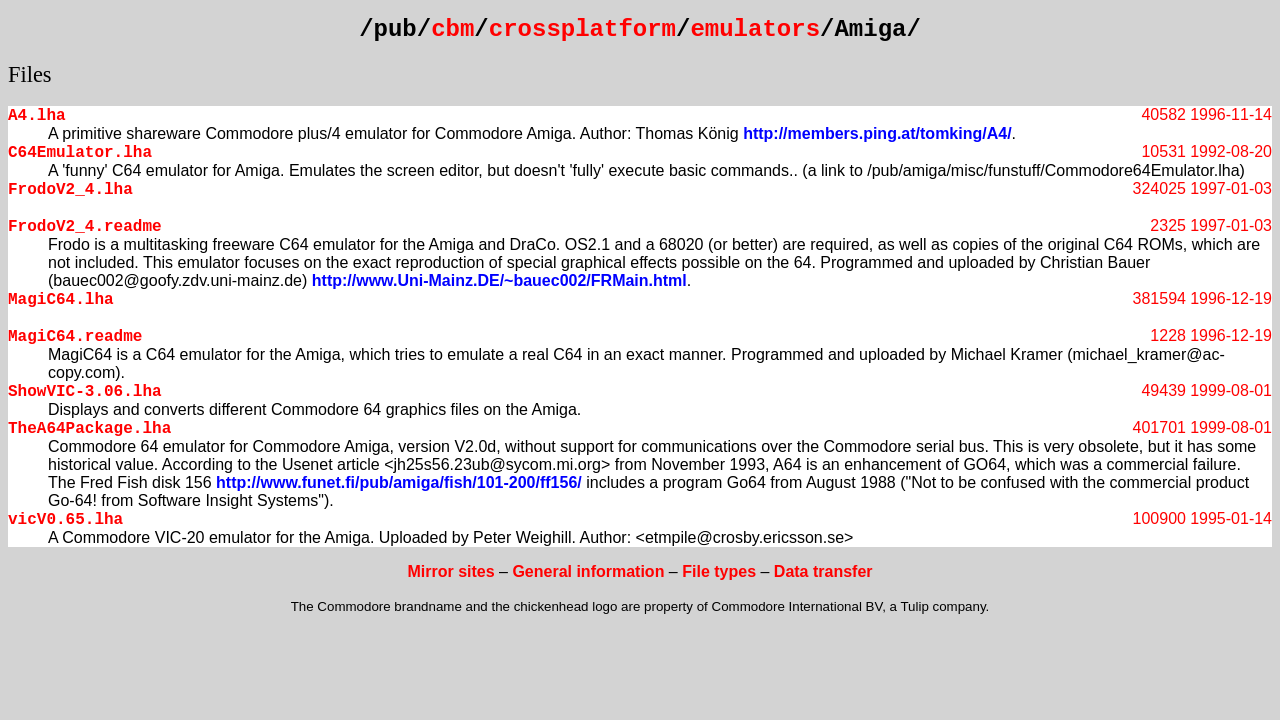 Image resolution: width=1280 pixels, height=720 pixels. Describe the element at coordinates (399, 482) in the screenshot. I see `http://www.funet.fi/pub/amiga/fish/101-200/ff156/` at that location.